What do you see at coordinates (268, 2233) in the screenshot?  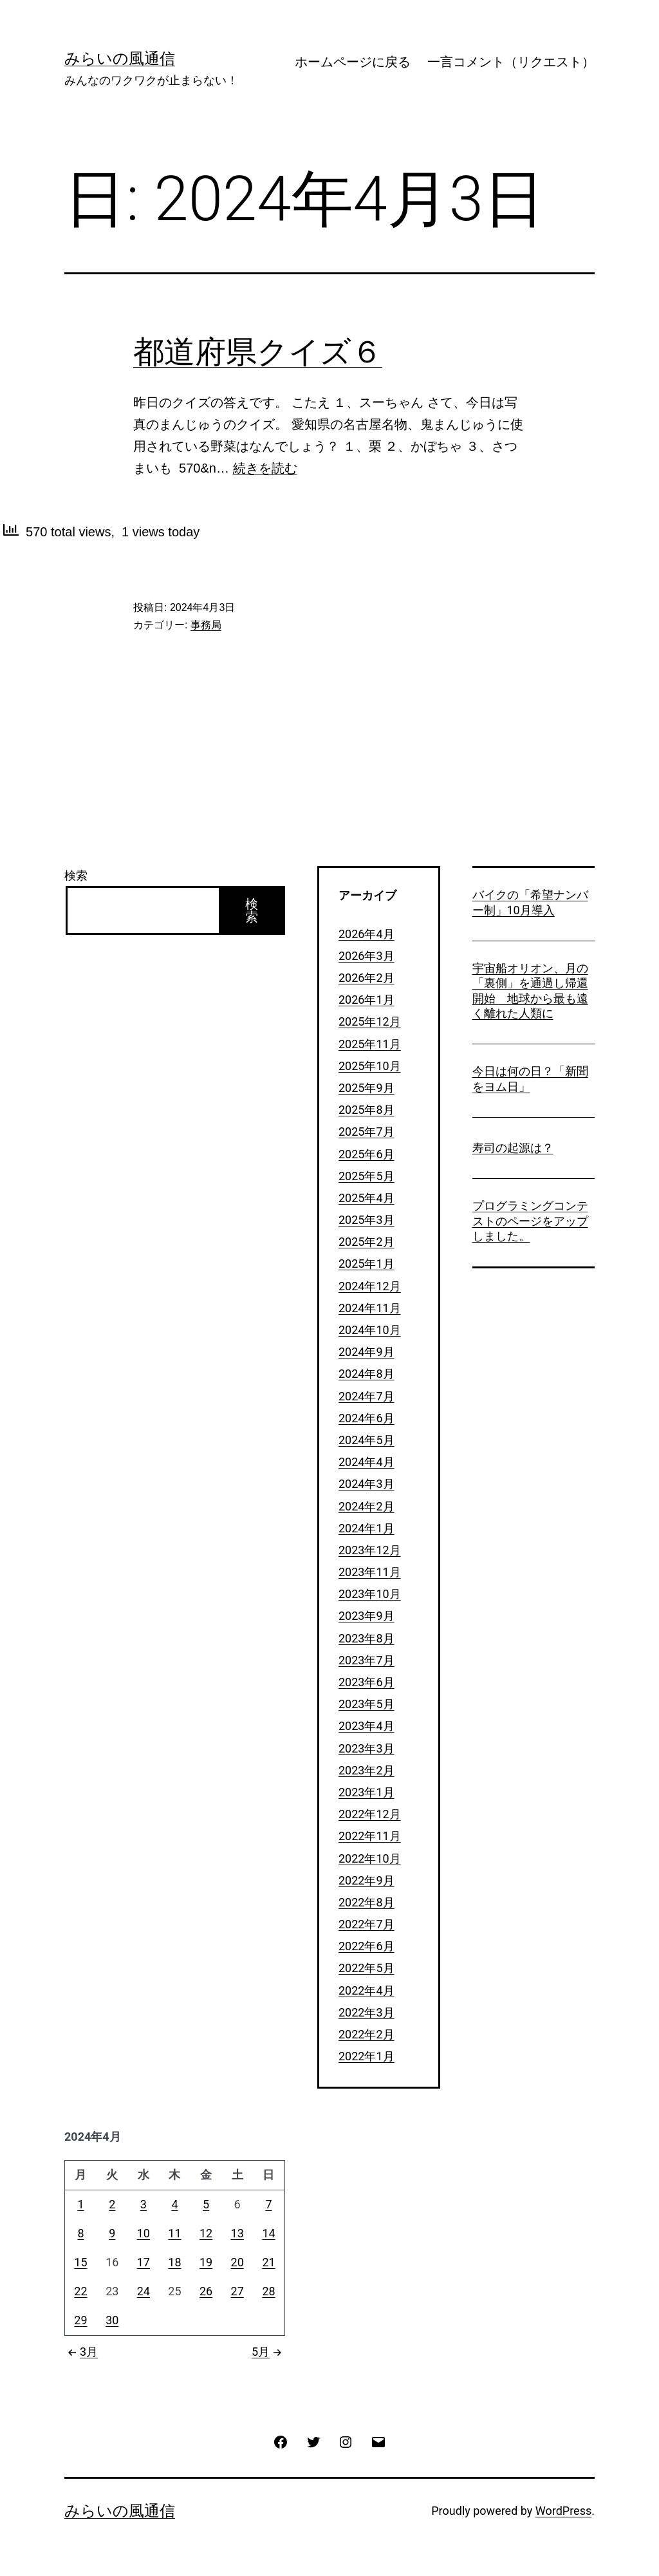 I see `14 [2024年4月14日 に投稿を公開]` at bounding box center [268, 2233].